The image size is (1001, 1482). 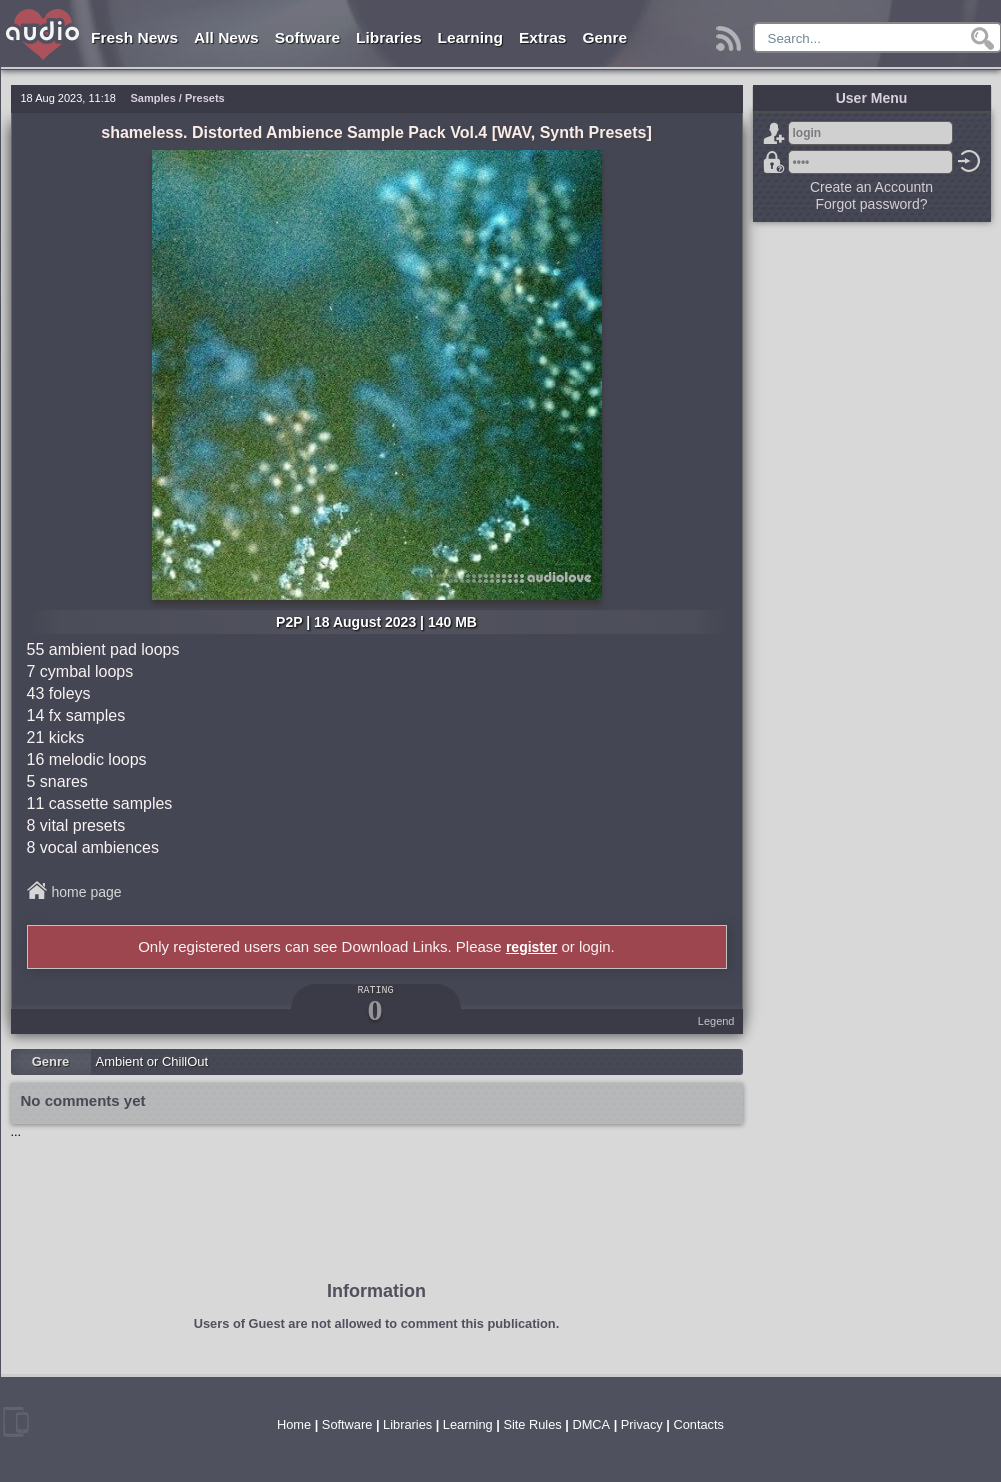 I want to click on All News, so click(x=226, y=37).